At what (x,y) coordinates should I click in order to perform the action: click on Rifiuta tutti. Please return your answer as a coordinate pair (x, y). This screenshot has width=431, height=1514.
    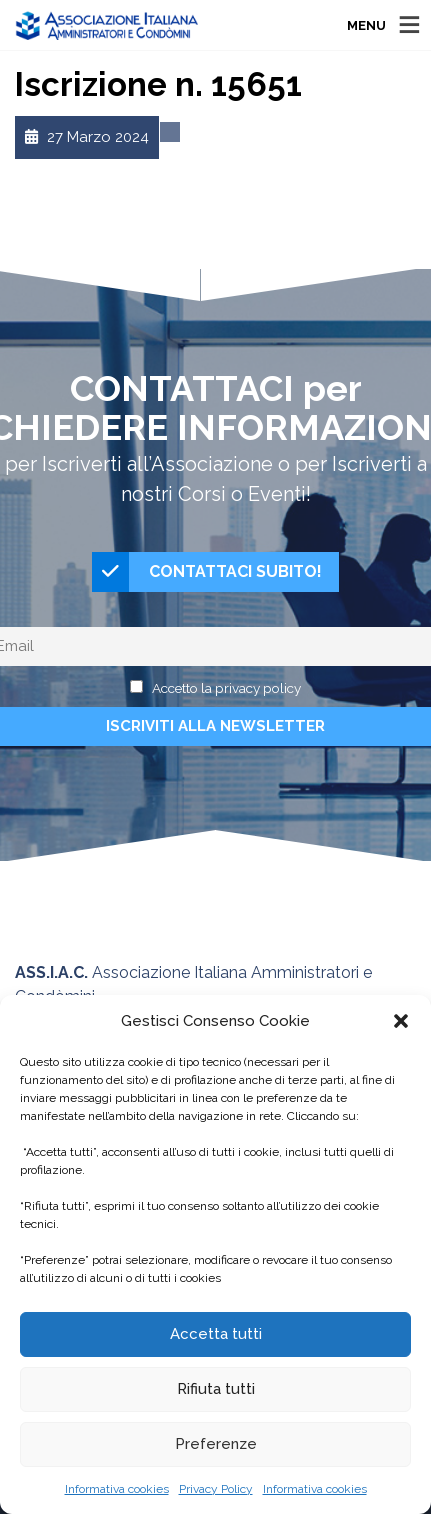
    Looking at the image, I should click on (216, 1389).